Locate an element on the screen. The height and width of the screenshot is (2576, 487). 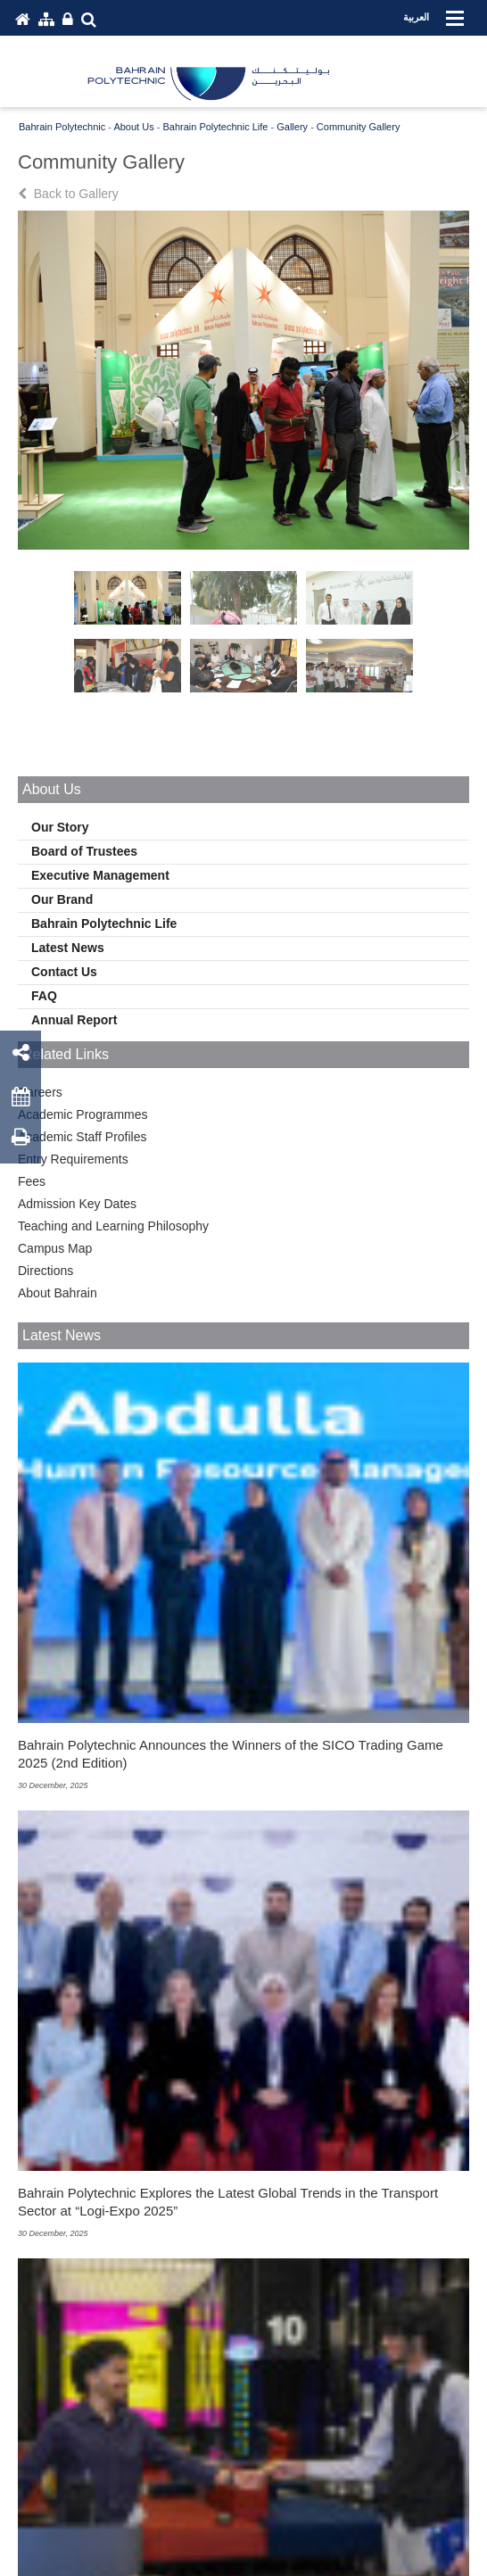
Directions is located at coordinates (45, 1270).